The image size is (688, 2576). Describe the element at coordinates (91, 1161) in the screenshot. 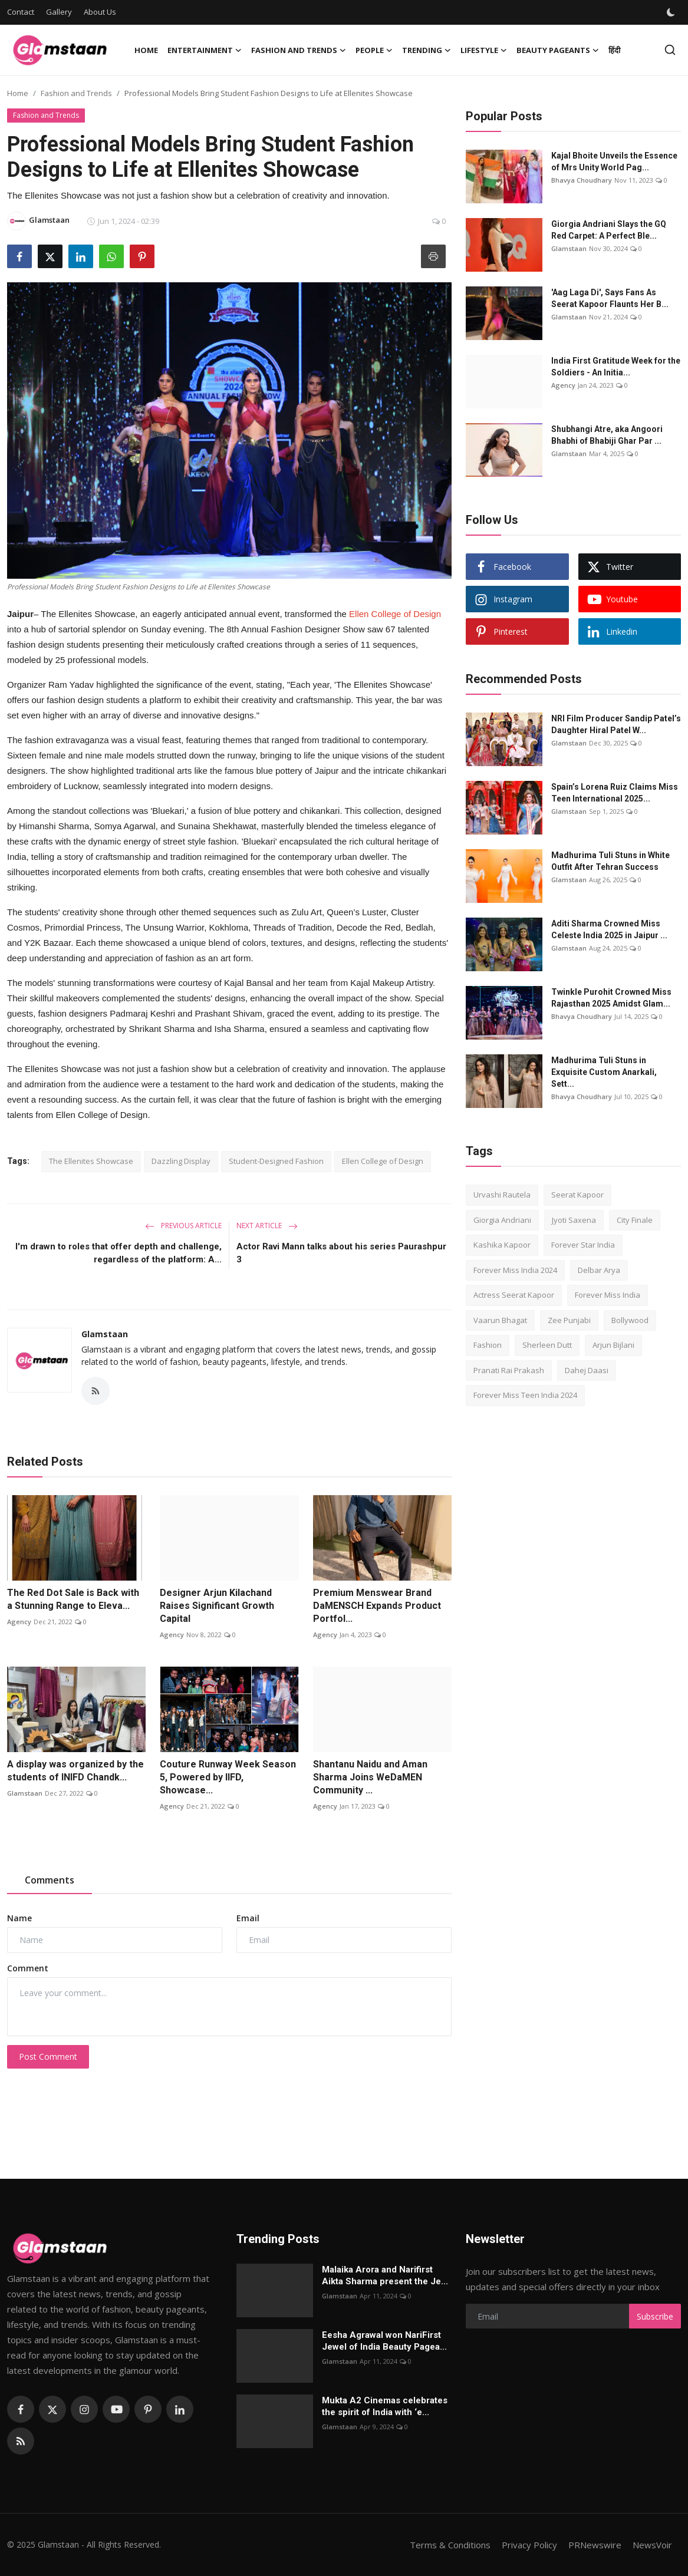

I see `The Ellenites Showcase` at that location.